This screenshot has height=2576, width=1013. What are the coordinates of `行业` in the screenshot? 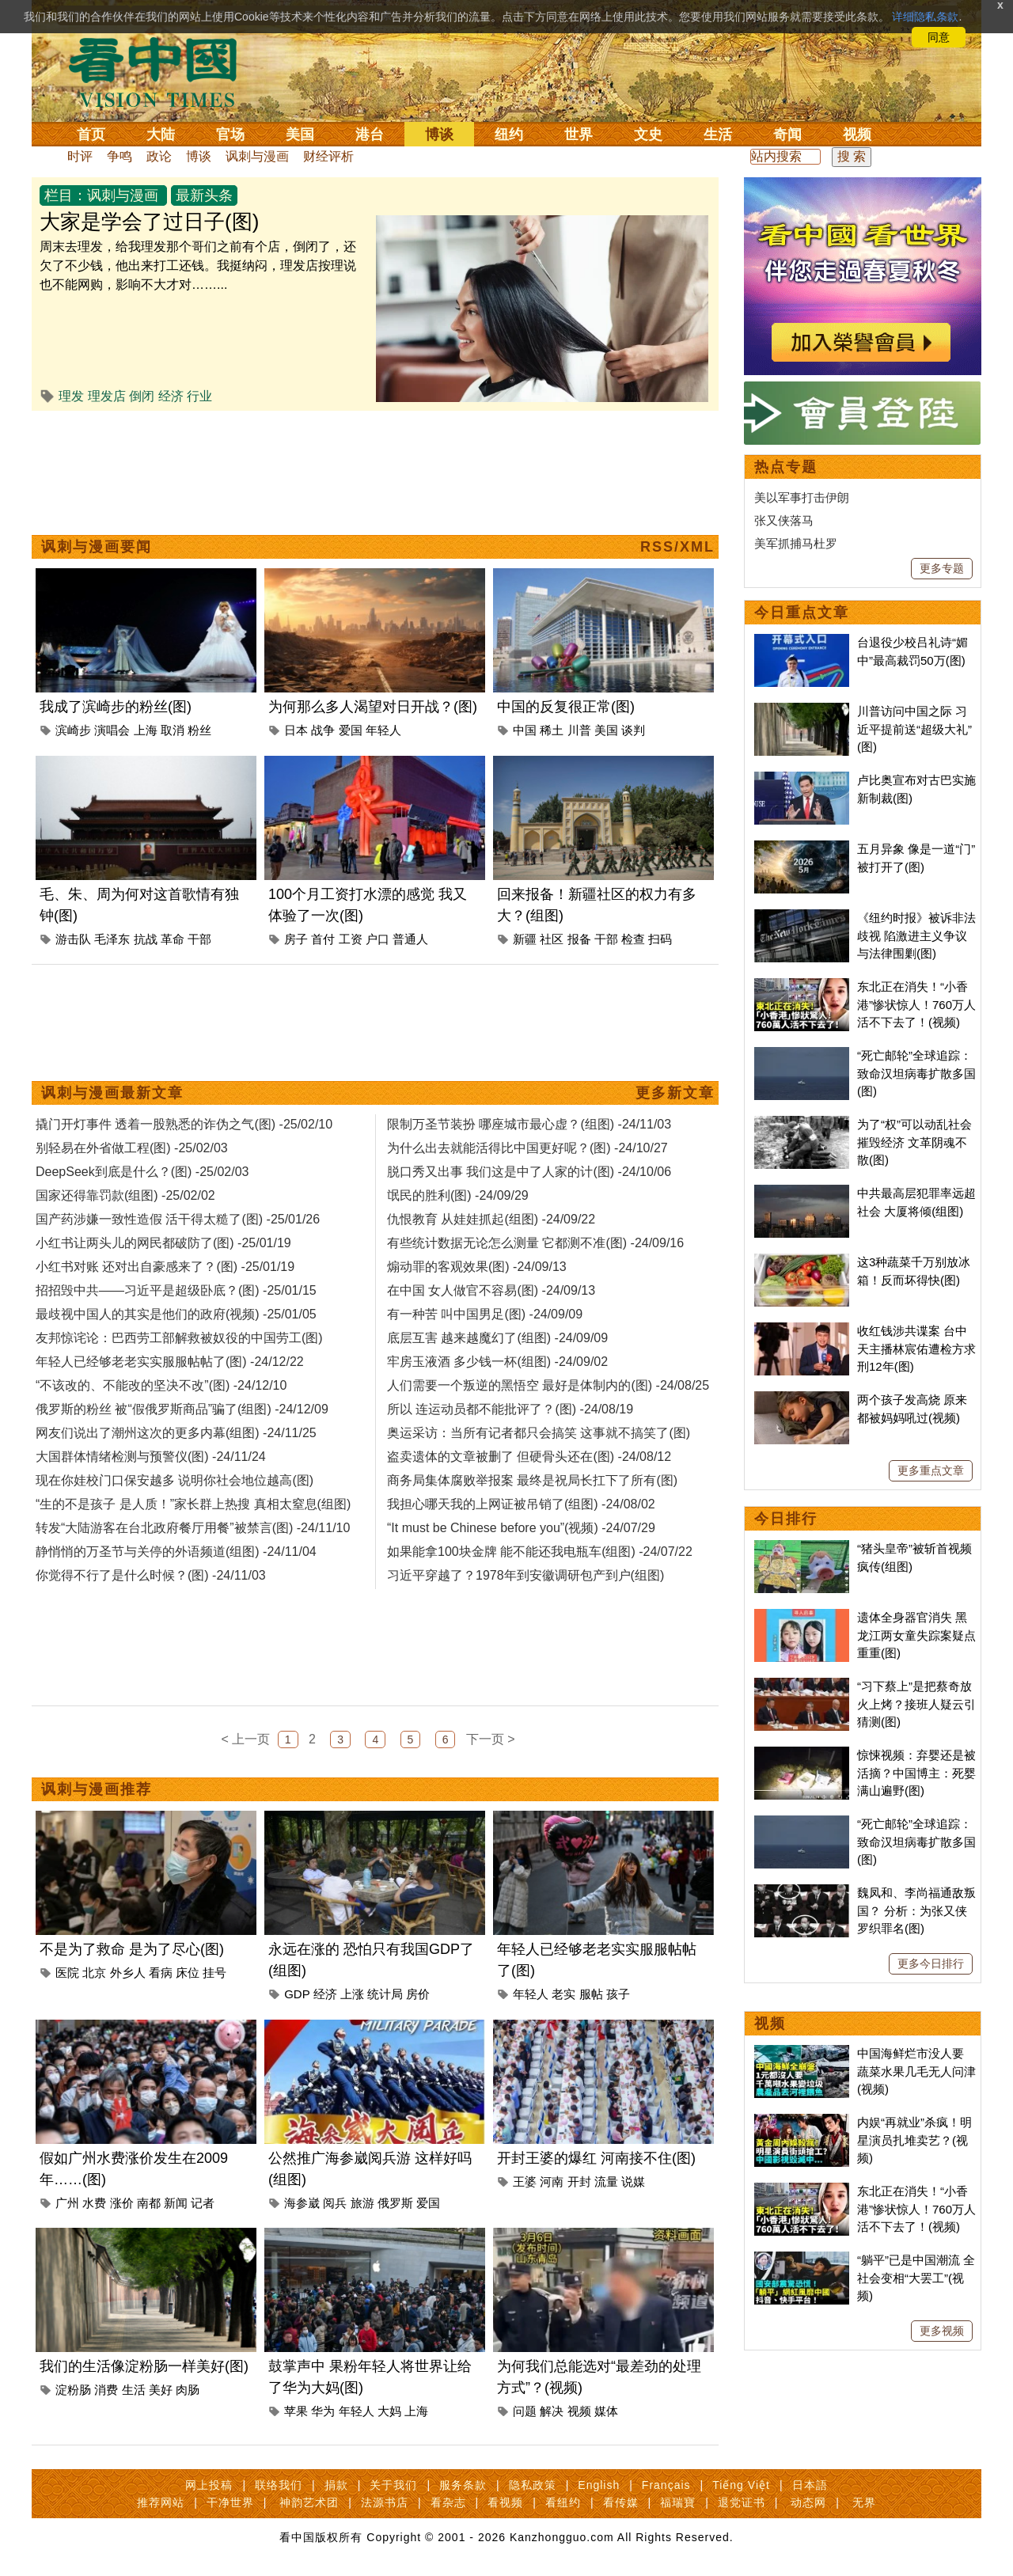 It's located at (199, 396).